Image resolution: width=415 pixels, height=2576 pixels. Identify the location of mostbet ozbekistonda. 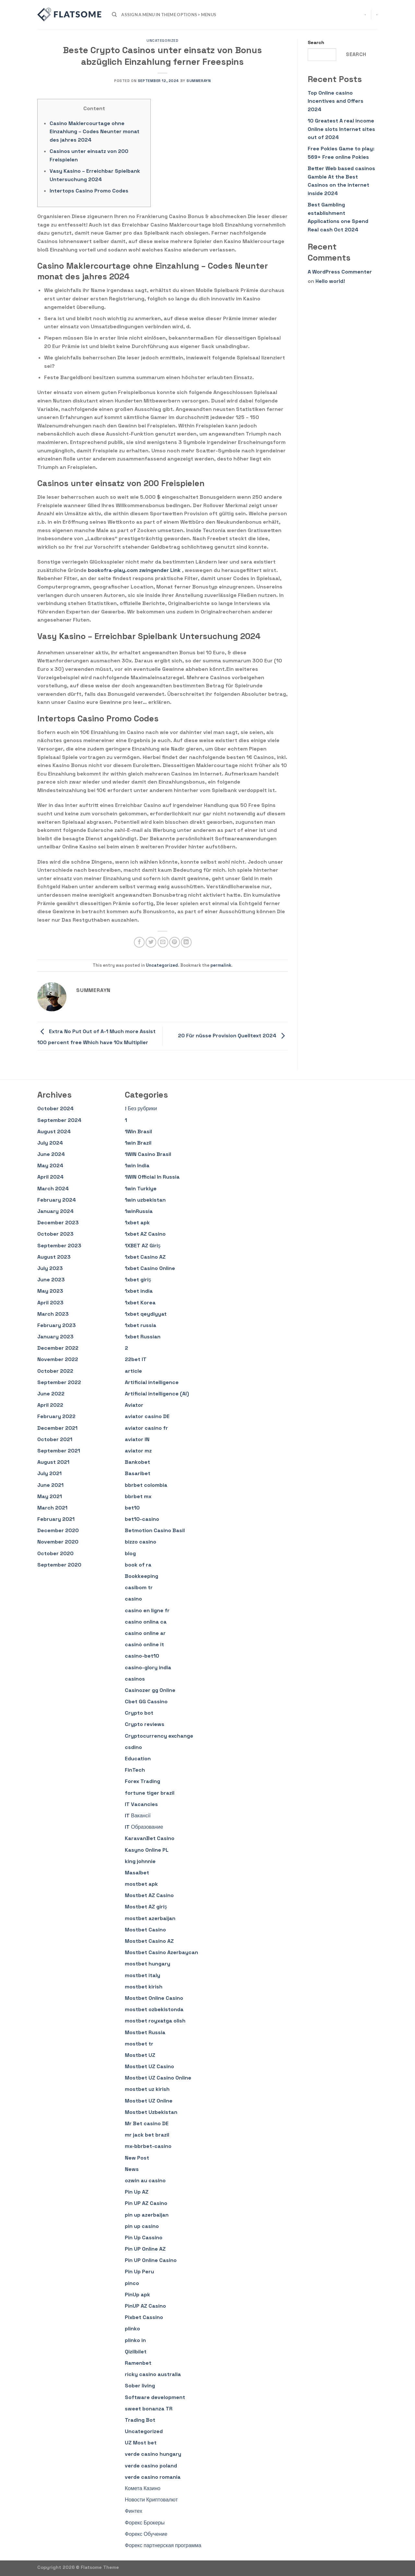
(154, 2009).